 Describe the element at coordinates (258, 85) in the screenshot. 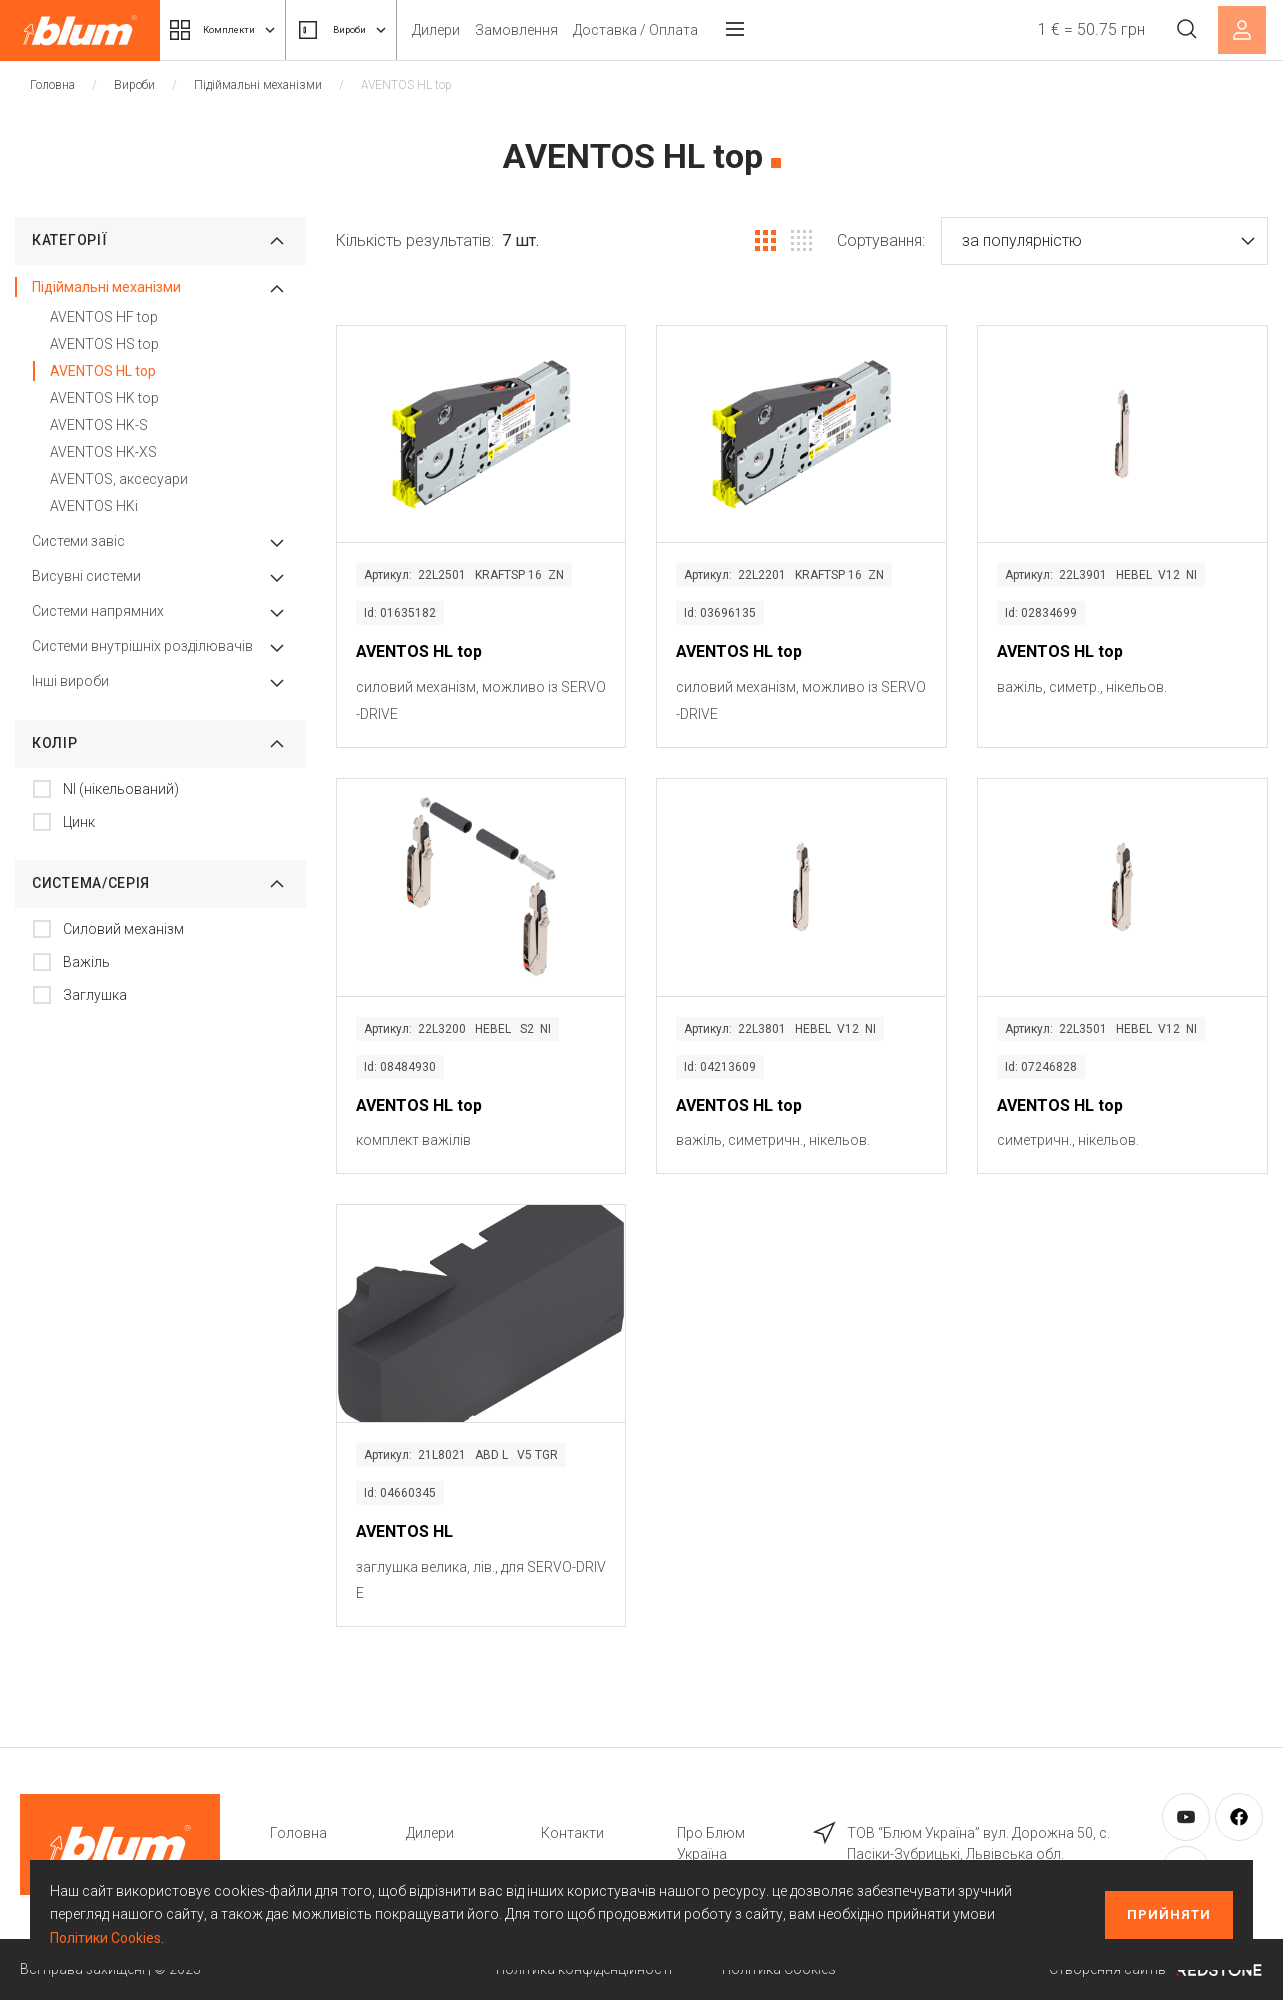

I see `Підіймальні механізми` at that location.